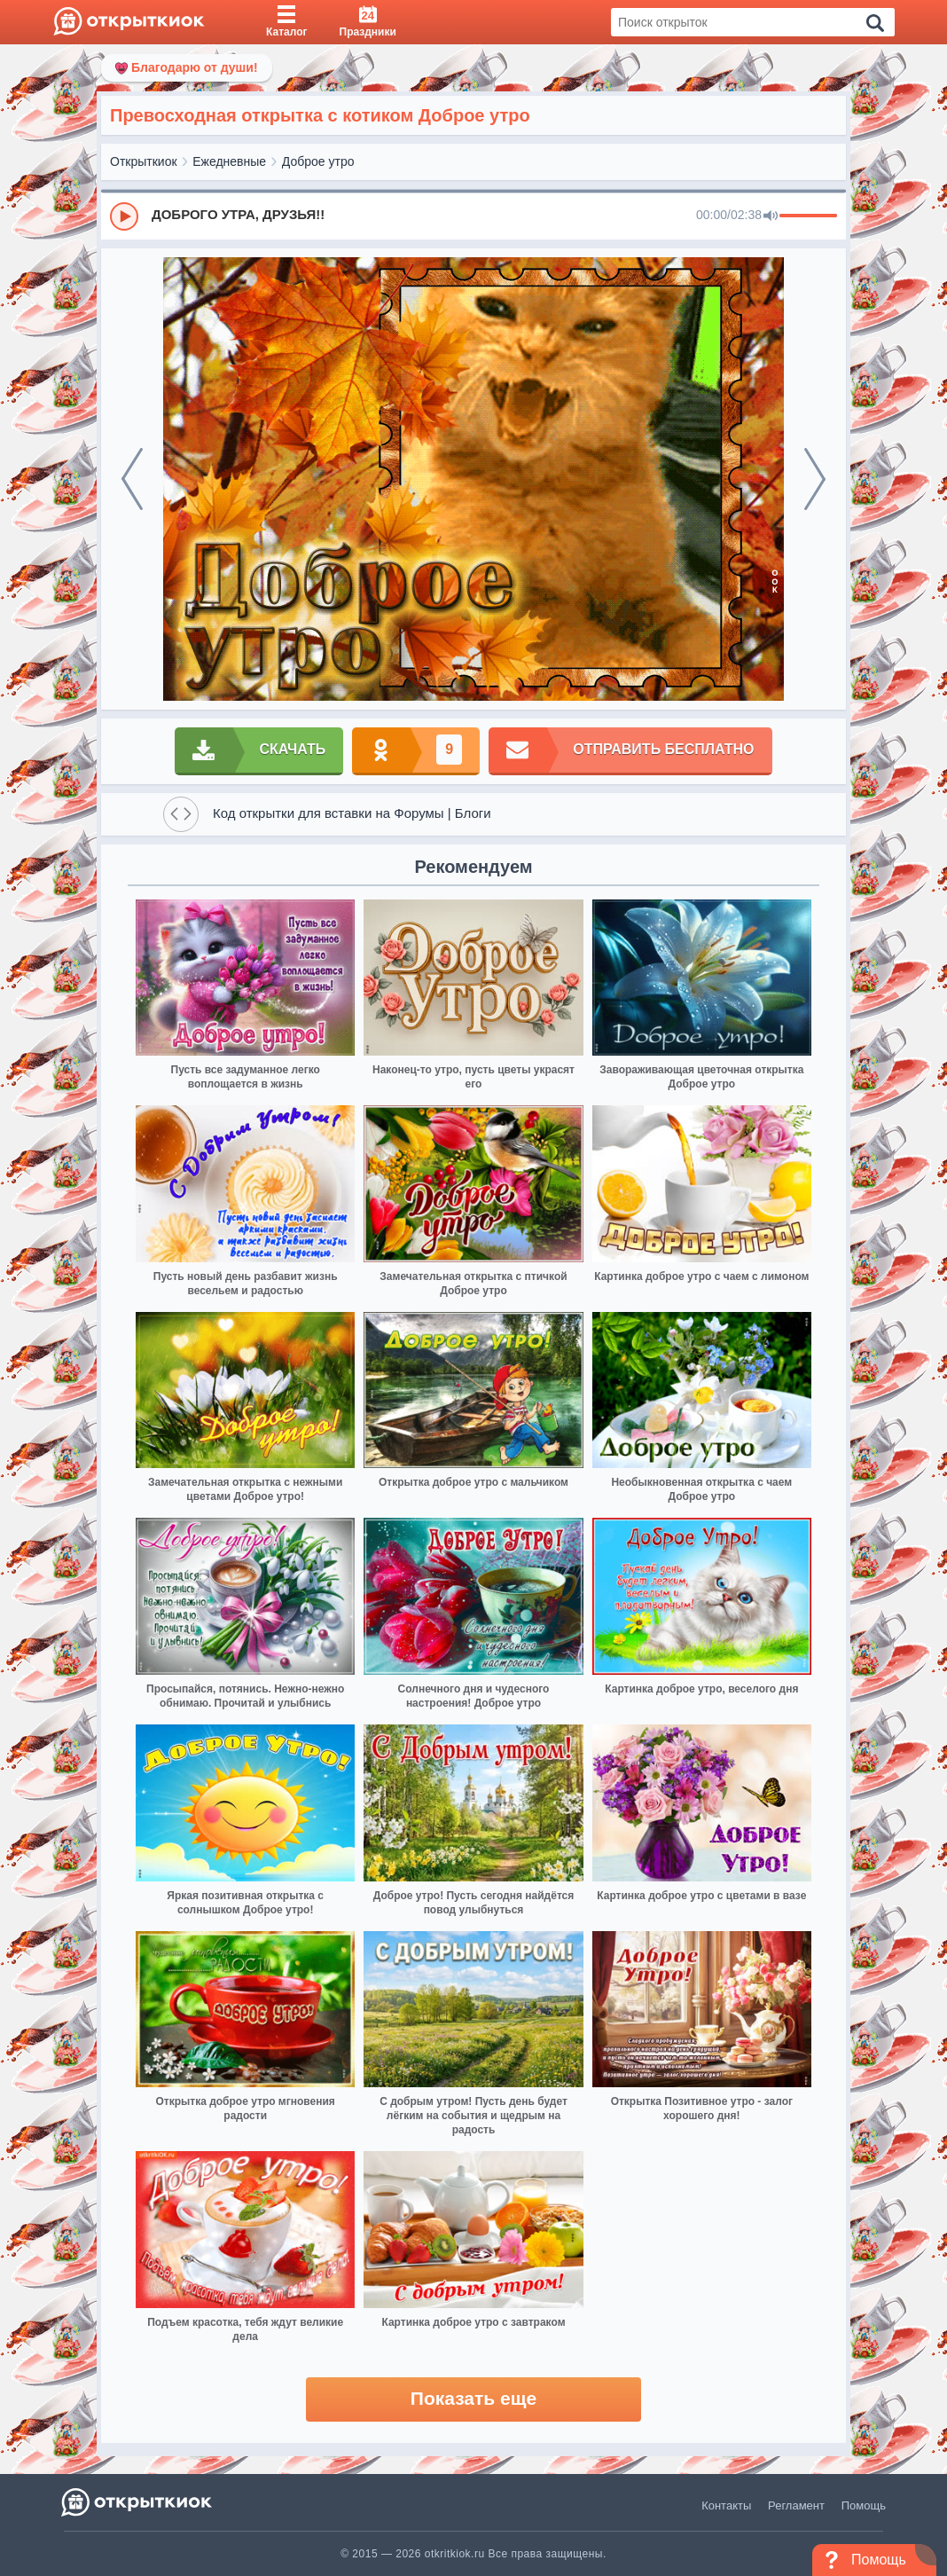 Image resolution: width=947 pixels, height=2576 pixels. I want to click on [Mute], so click(770, 216).